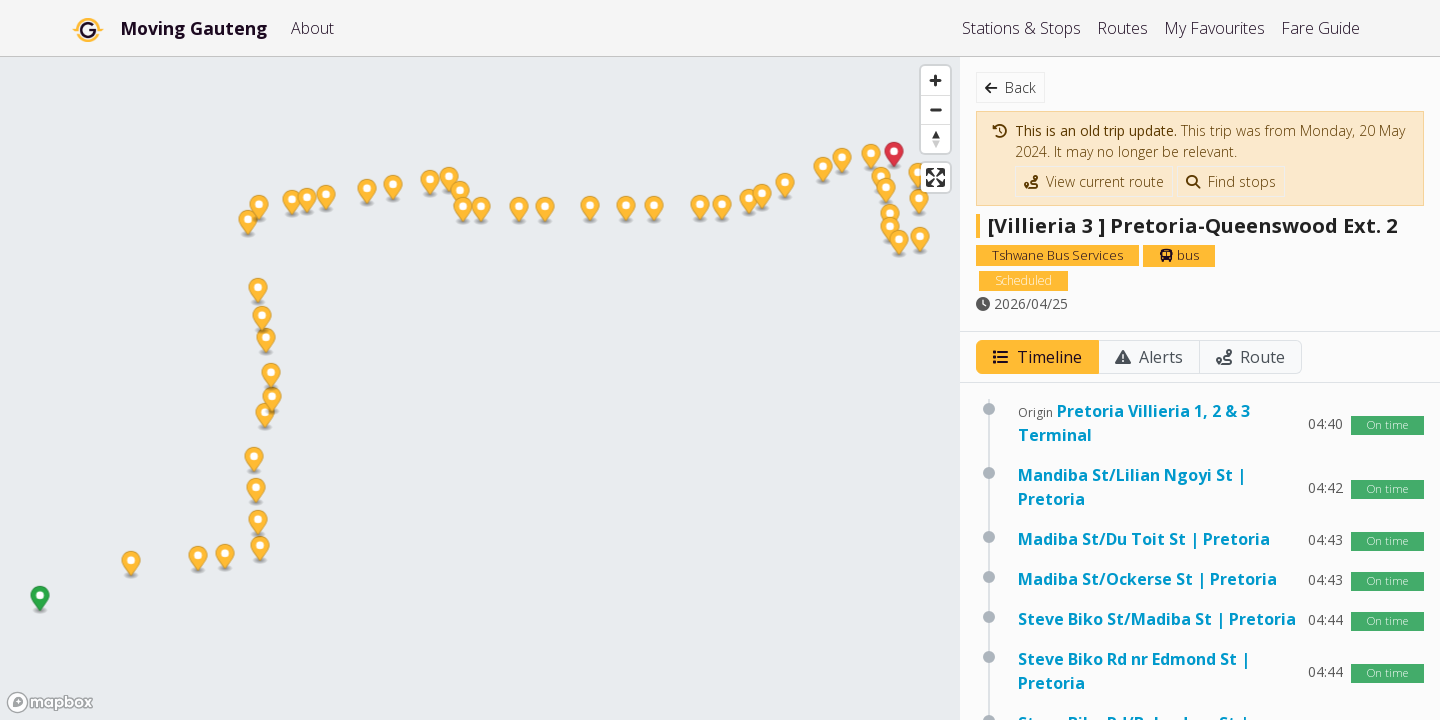  I want to click on [Mapbox homepage], so click(50, 702).